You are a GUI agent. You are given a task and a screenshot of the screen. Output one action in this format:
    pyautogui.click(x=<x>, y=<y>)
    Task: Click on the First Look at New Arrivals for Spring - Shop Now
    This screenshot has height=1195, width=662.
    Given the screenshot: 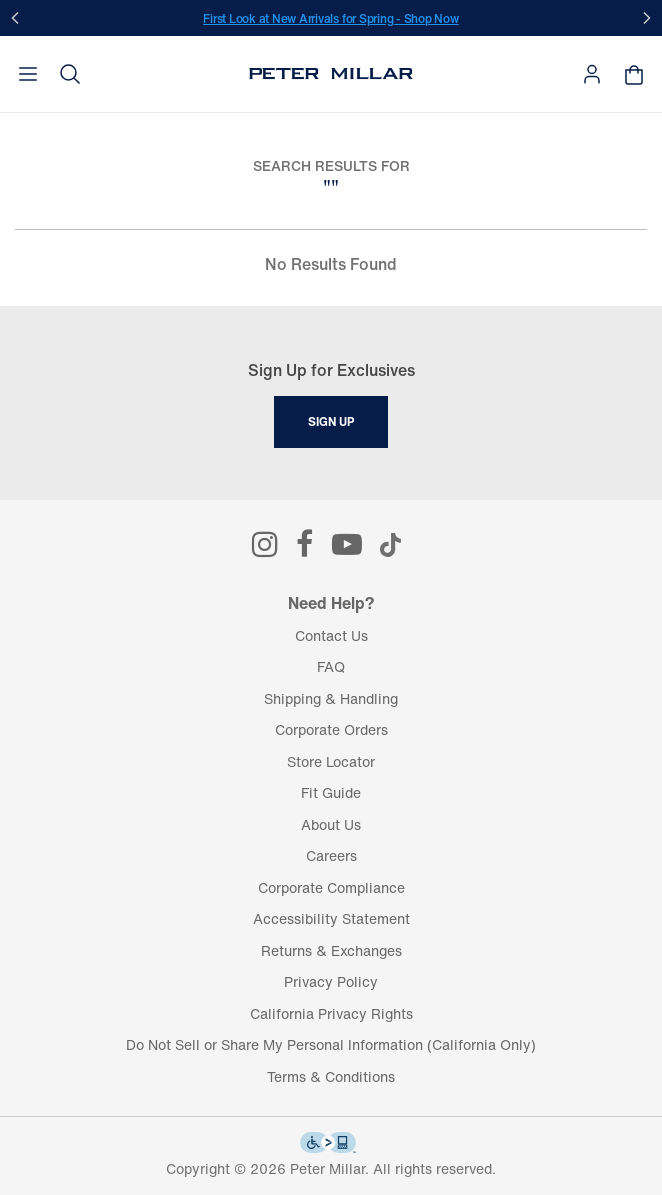 What is the action you would take?
    pyautogui.click(x=330, y=18)
    